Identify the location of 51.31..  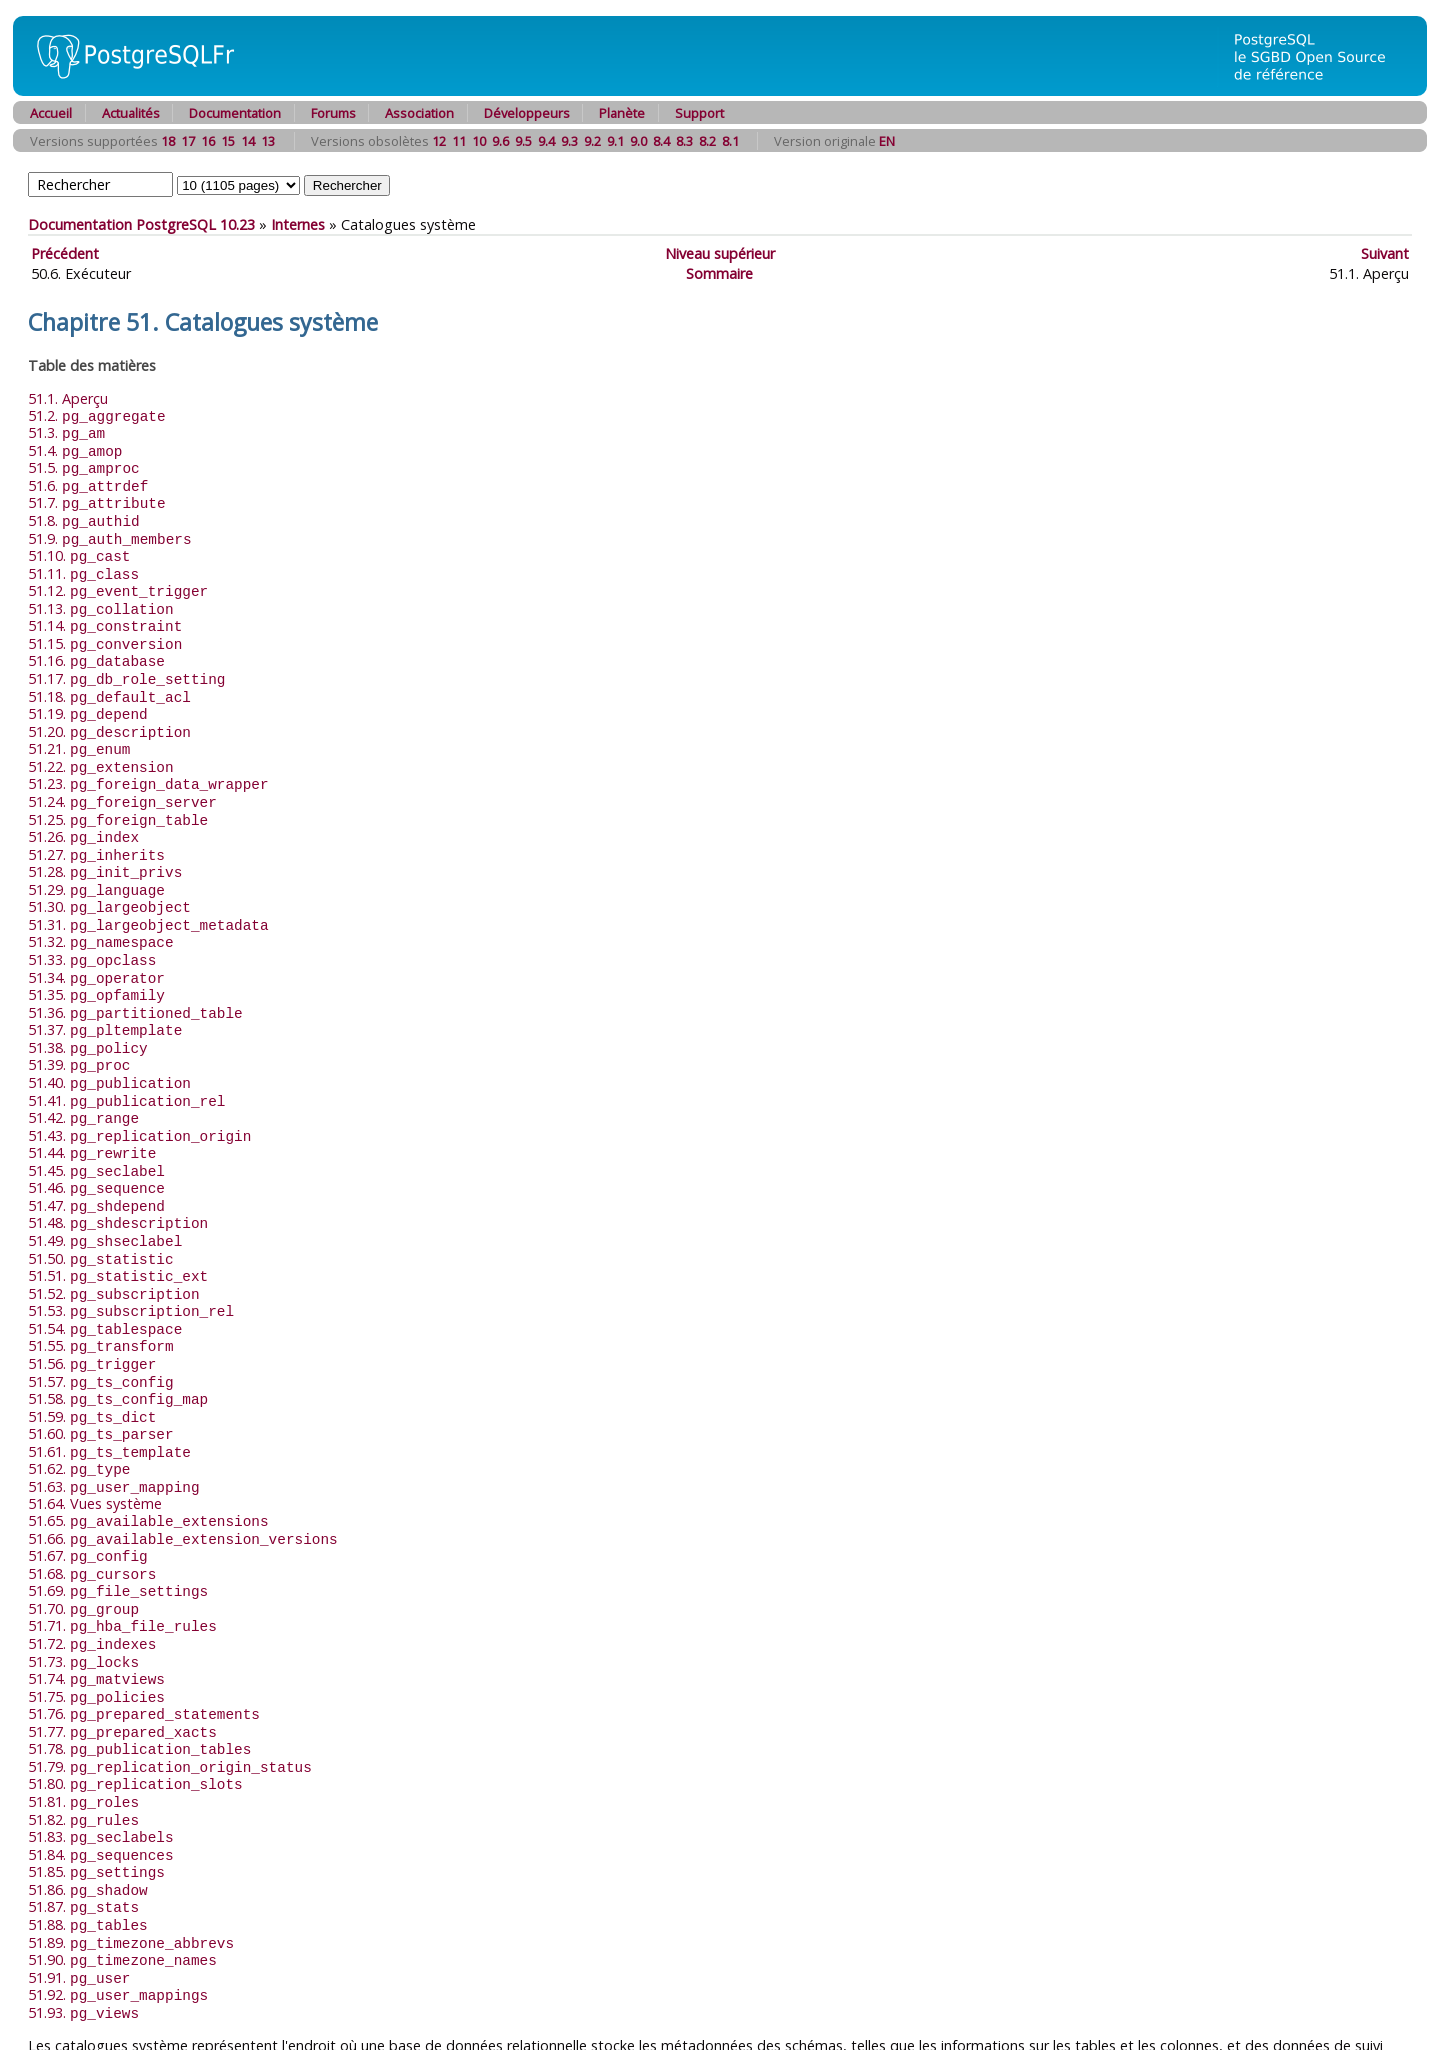
(148, 895).